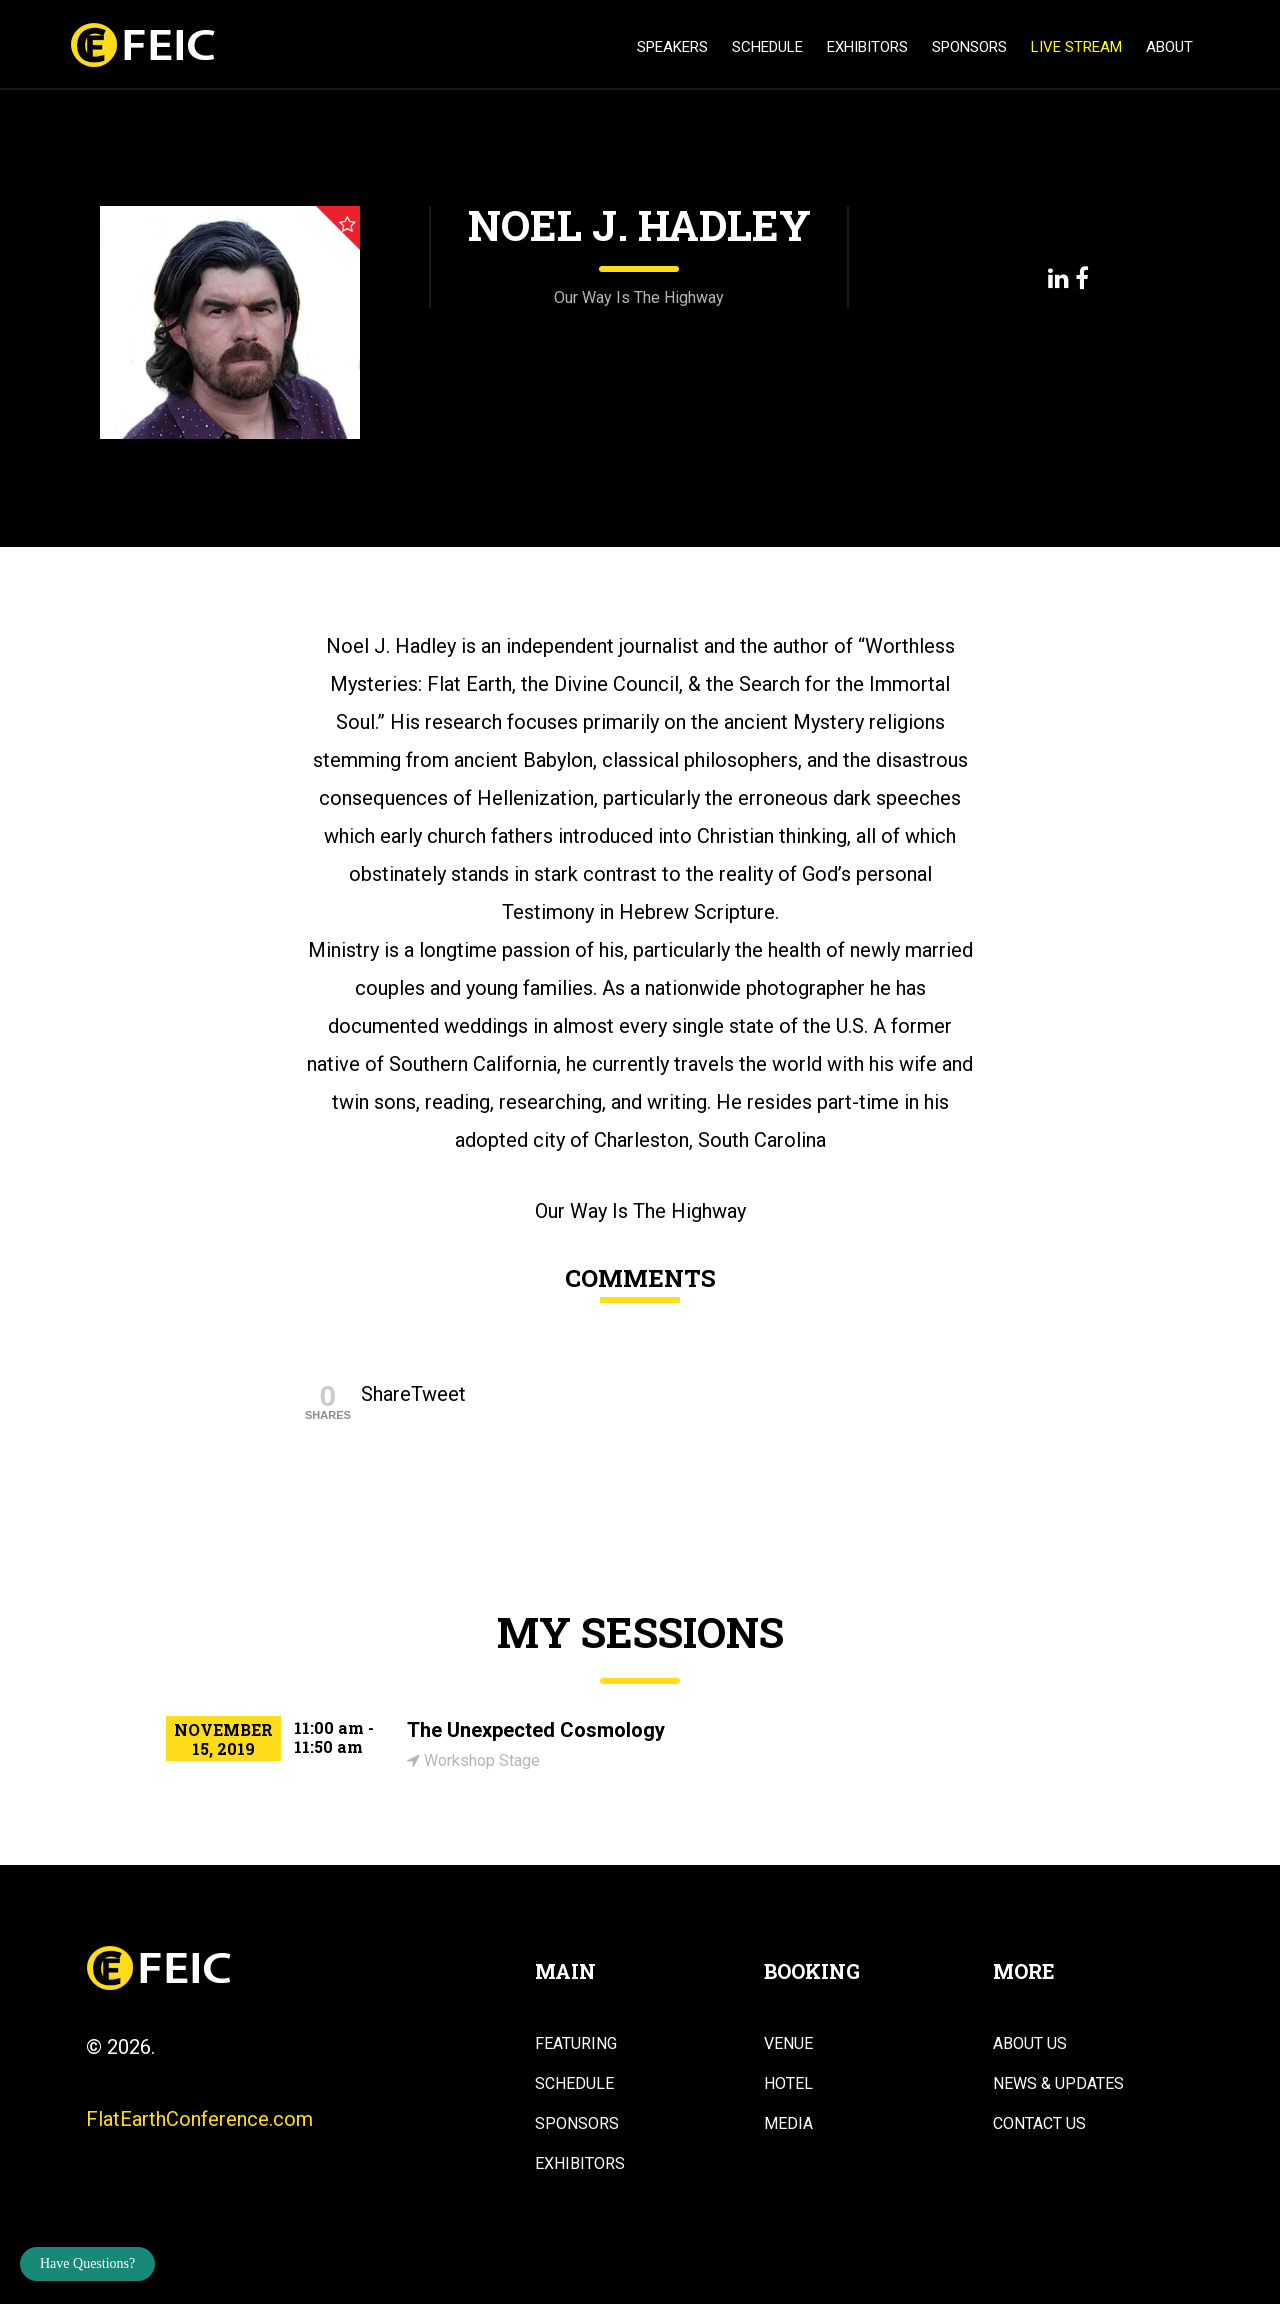  Describe the element at coordinates (788, 2124) in the screenshot. I see `Media` at that location.